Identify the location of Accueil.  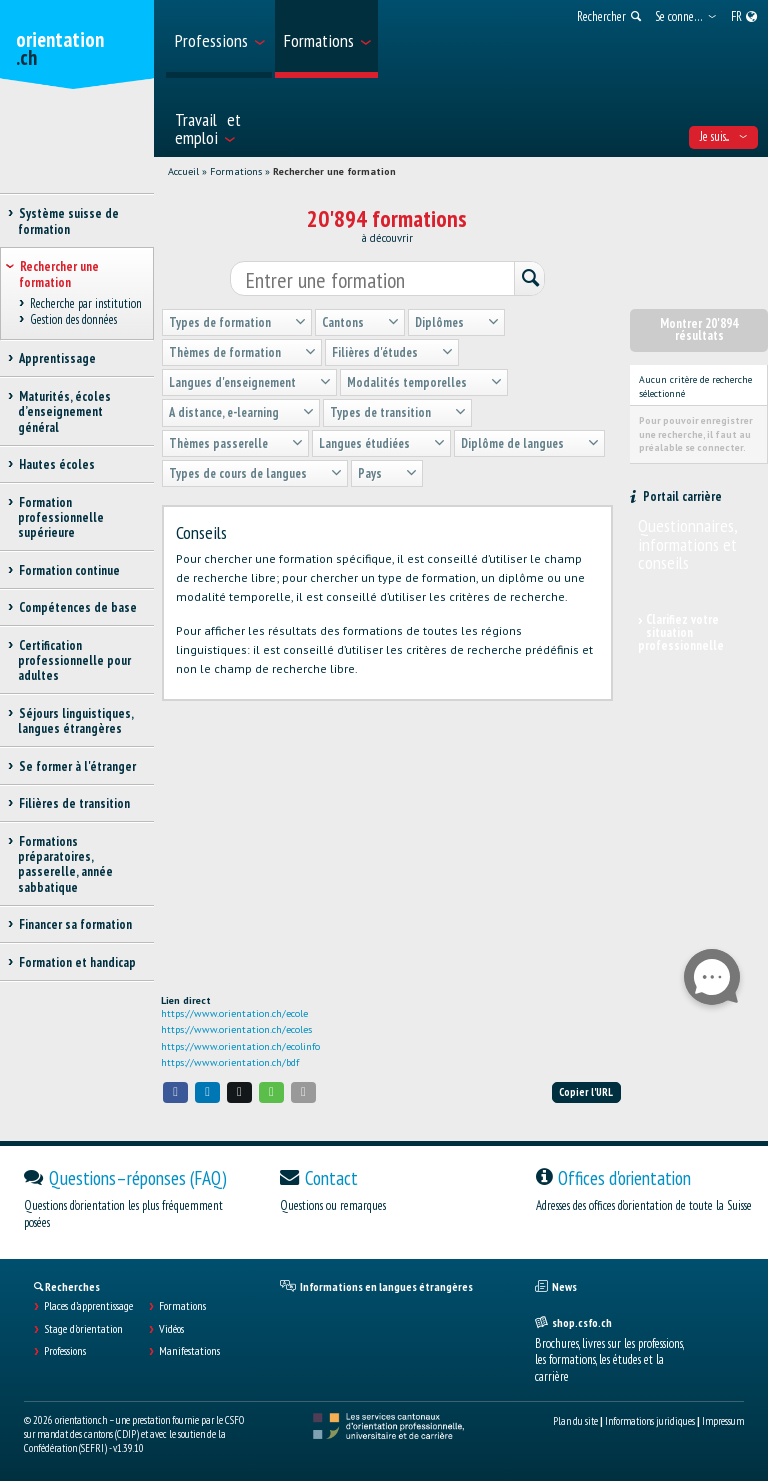
(183, 171).